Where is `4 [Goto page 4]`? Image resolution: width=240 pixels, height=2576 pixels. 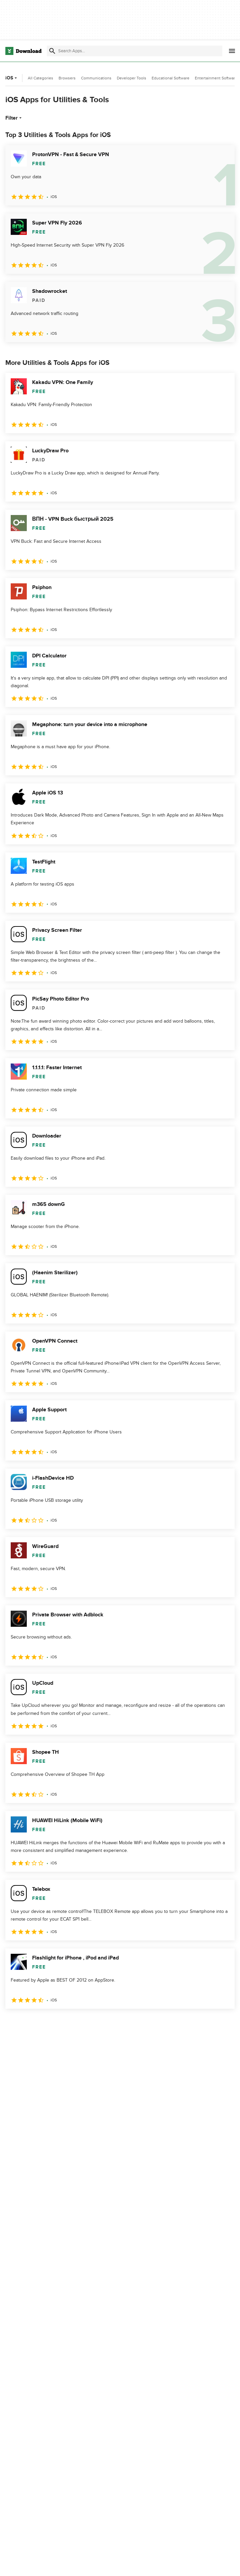
4 [Goto page 4] is located at coordinates (64, 2023).